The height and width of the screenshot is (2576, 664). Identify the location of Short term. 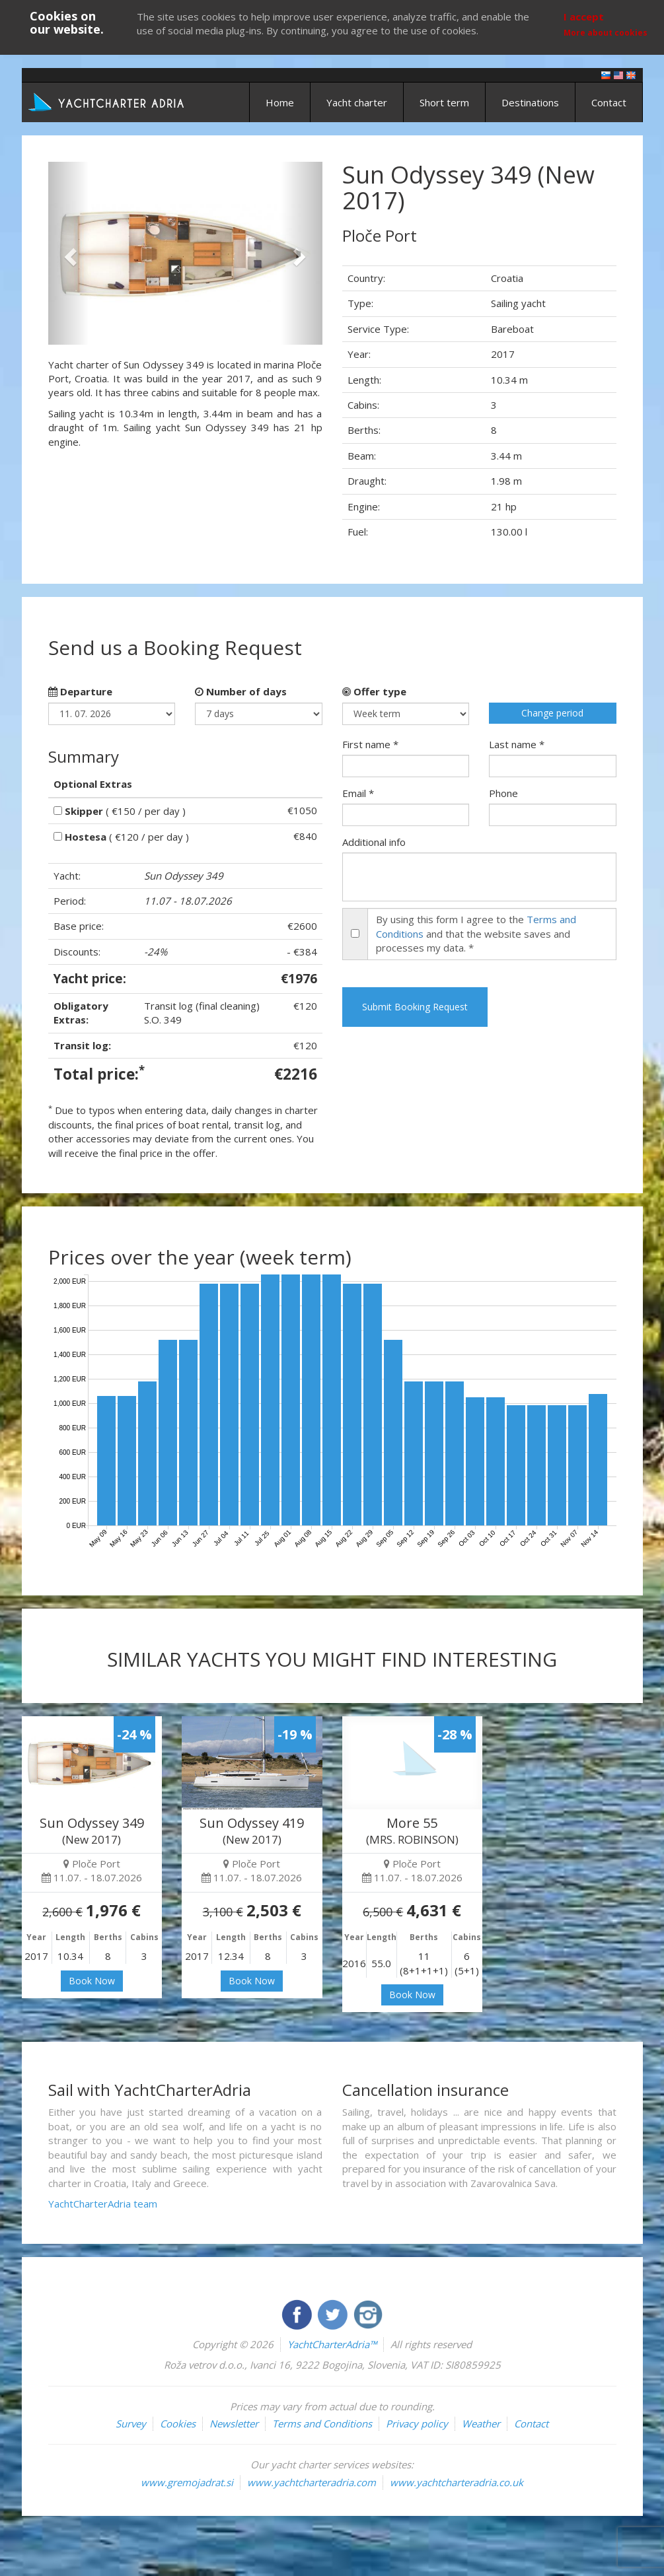
(444, 102).